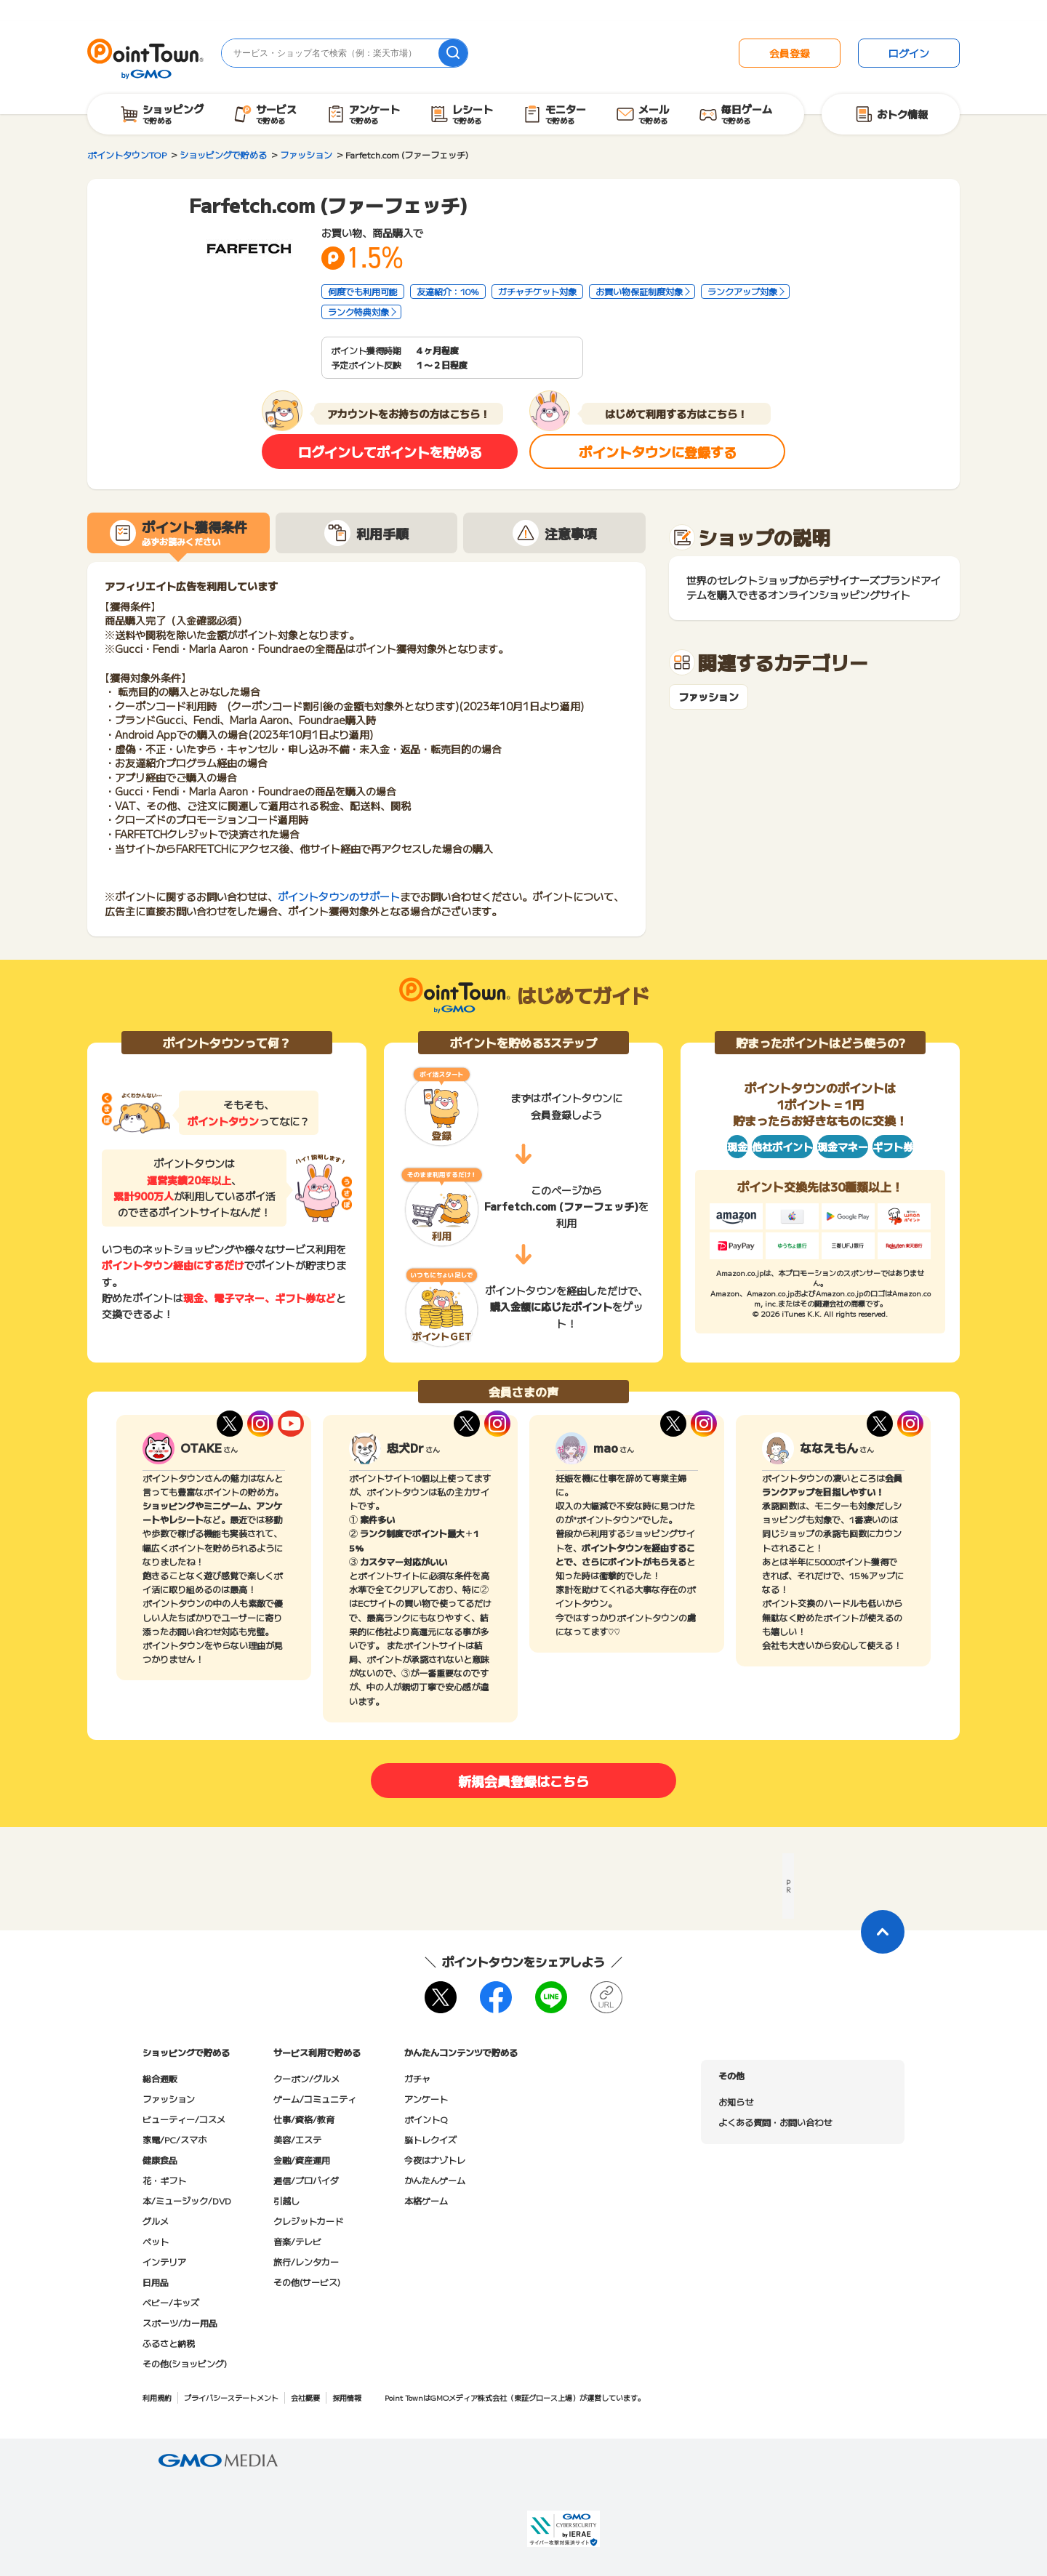  What do you see at coordinates (882, 1932) in the screenshot?
I see `[ページトップに戻る]` at bounding box center [882, 1932].